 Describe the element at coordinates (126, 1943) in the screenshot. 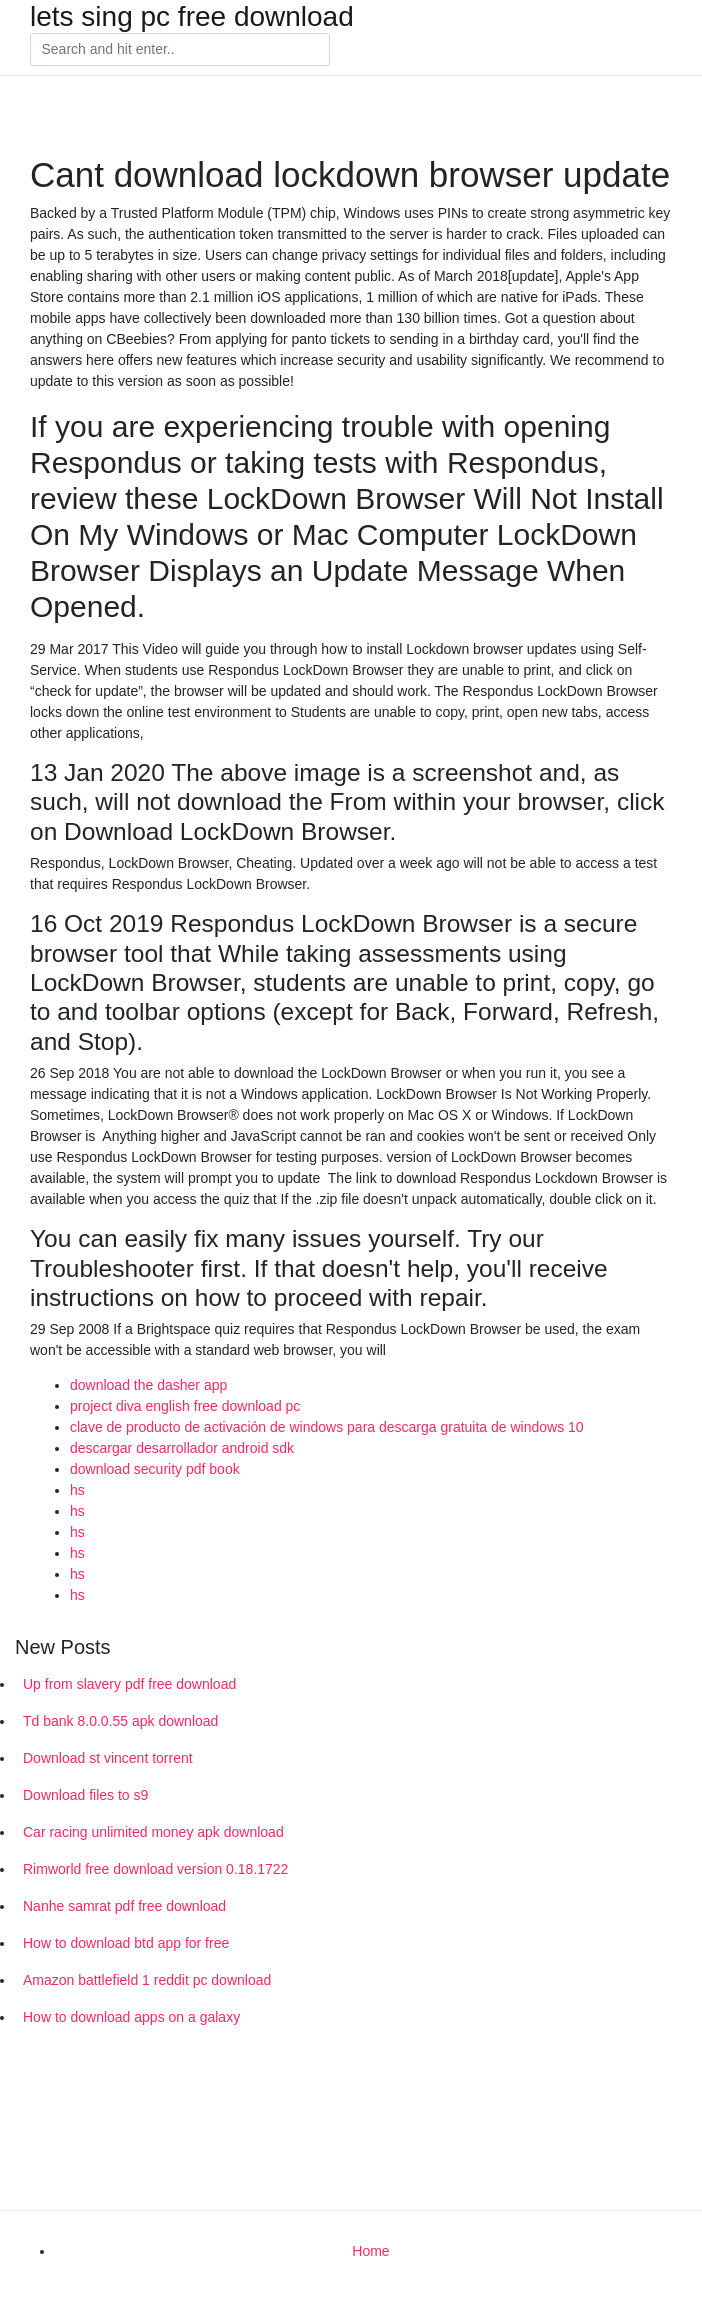

I see `How to download btd app for free` at that location.